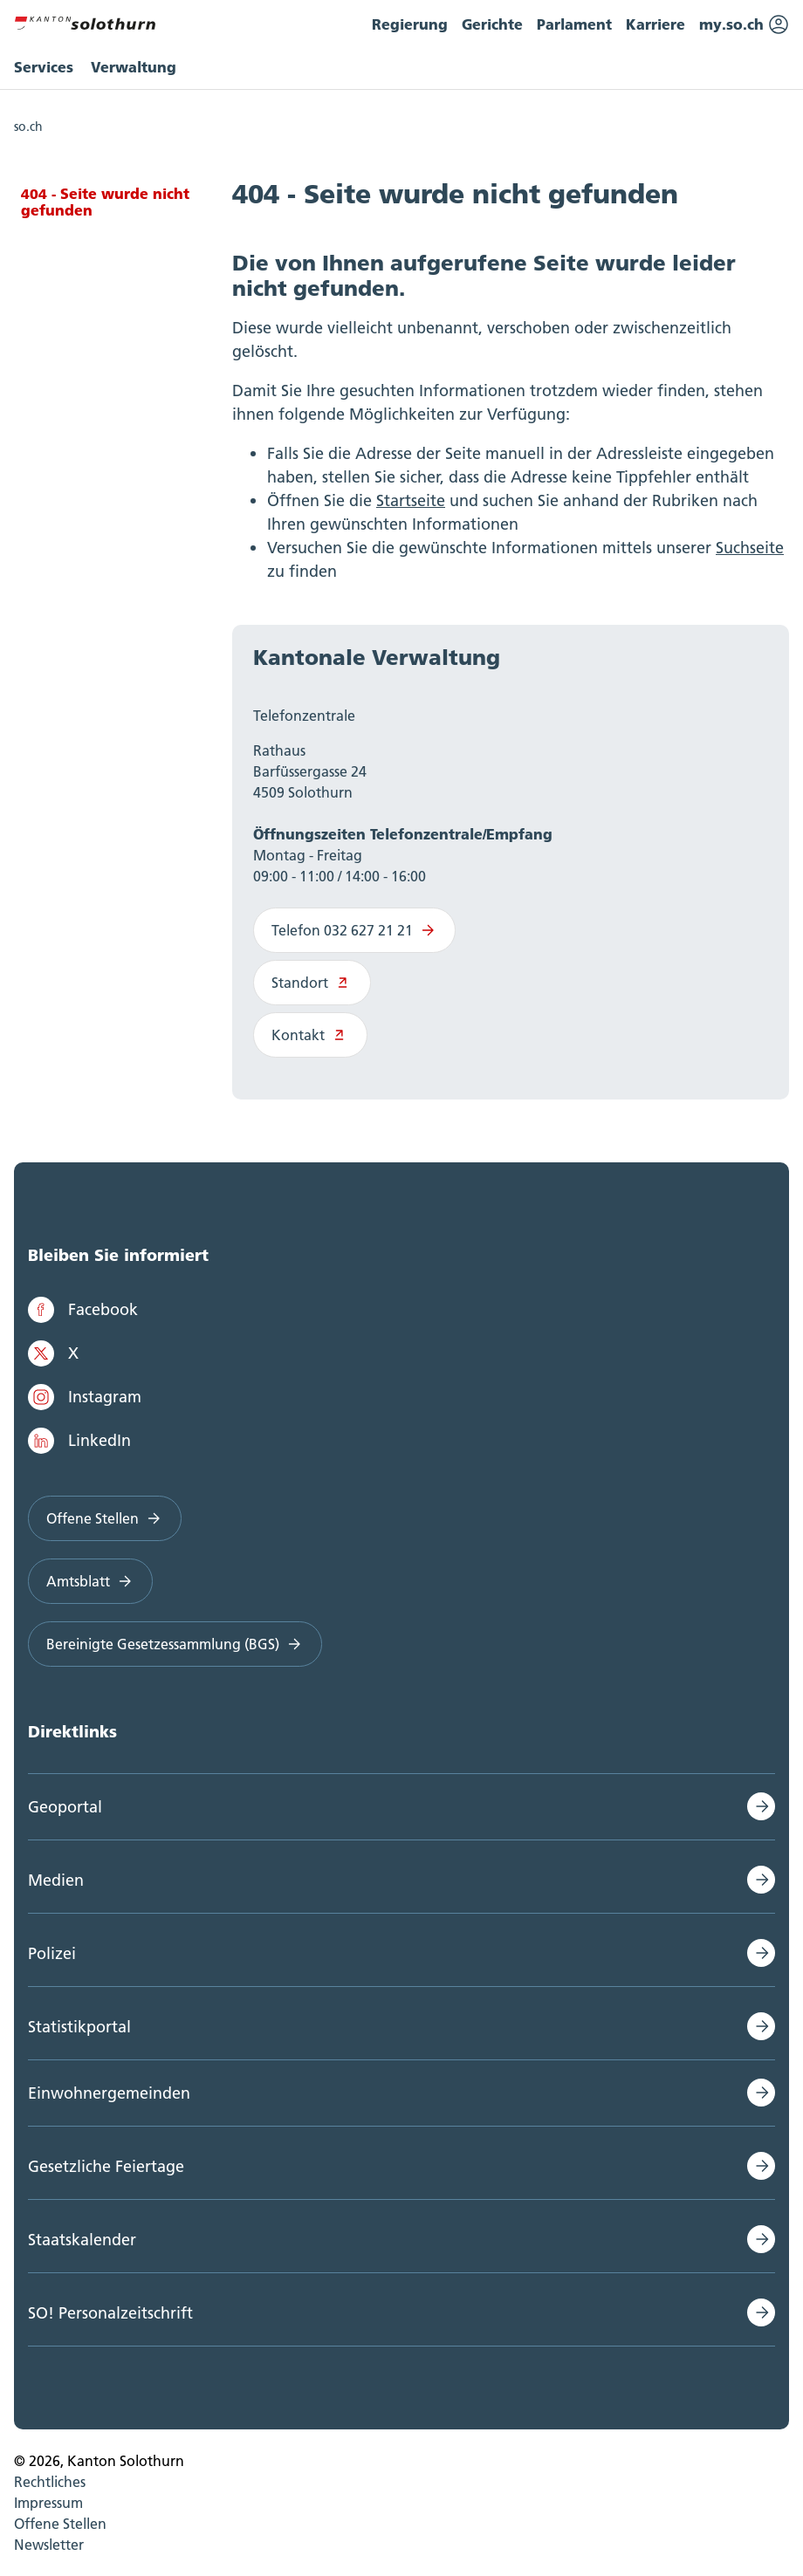 This screenshot has height=2576, width=803. What do you see at coordinates (175, 1644) in the screenshot?
I see `Bereinigte Gesetzessammlung (BGS)` at bounding box center [175, 1644].